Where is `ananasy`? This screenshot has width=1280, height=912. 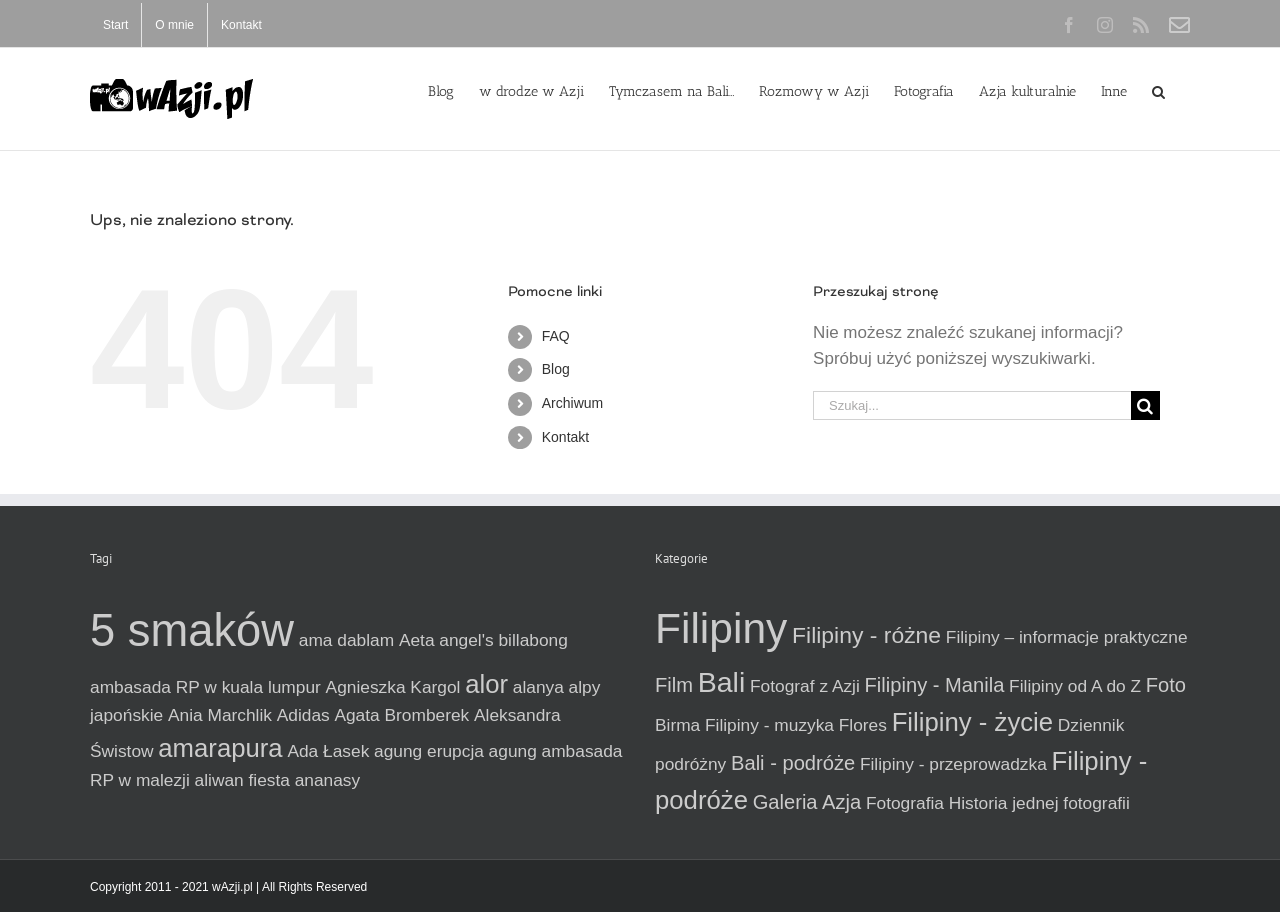
ananasy is located at coordinates (328, 780).